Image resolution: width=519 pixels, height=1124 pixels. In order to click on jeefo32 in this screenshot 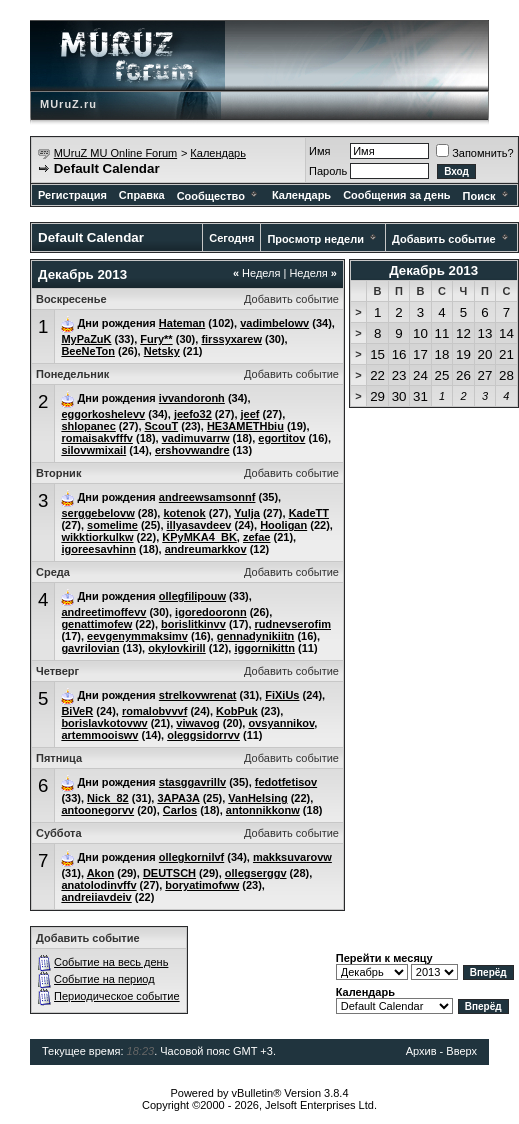, I will do `click(193, 414)`.